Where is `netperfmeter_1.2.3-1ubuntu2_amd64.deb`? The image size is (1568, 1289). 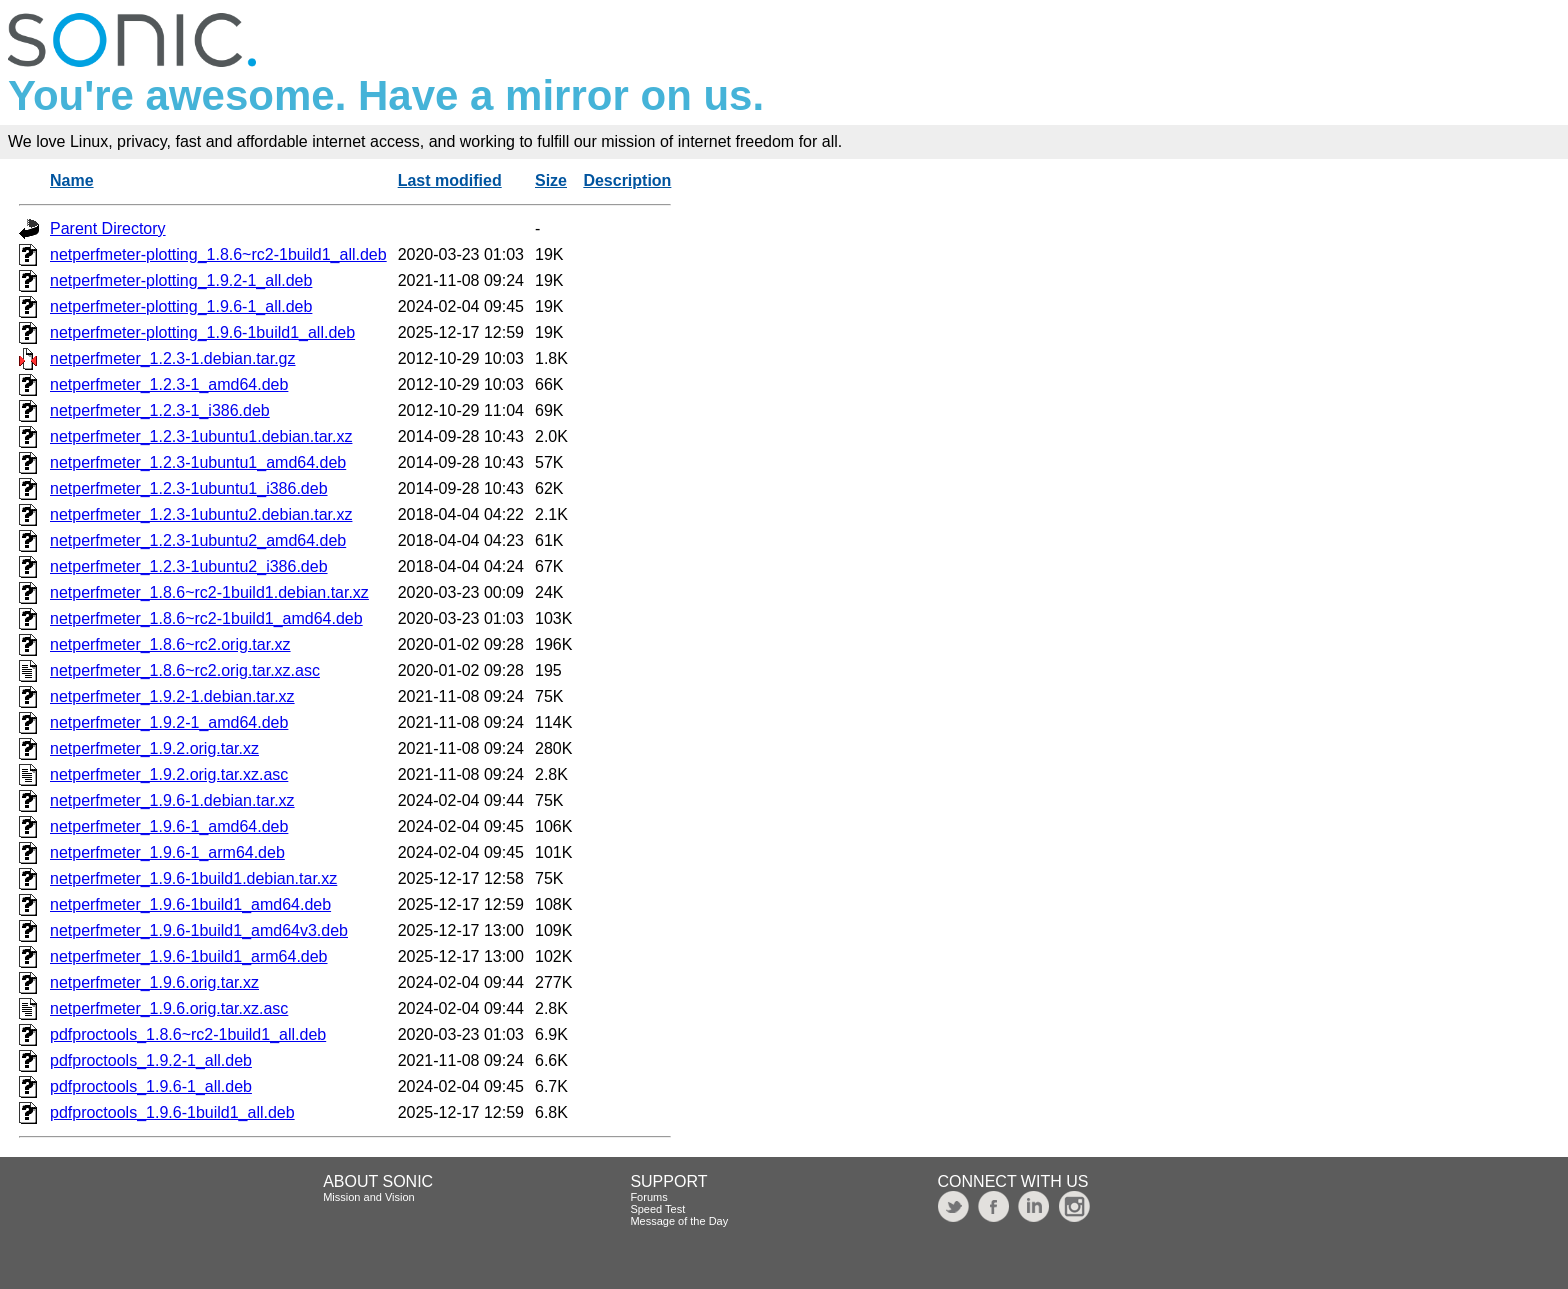
netperfmeter_1.2.3-1ubuntu2_amd64.deb is located at coordinates (198, 540).